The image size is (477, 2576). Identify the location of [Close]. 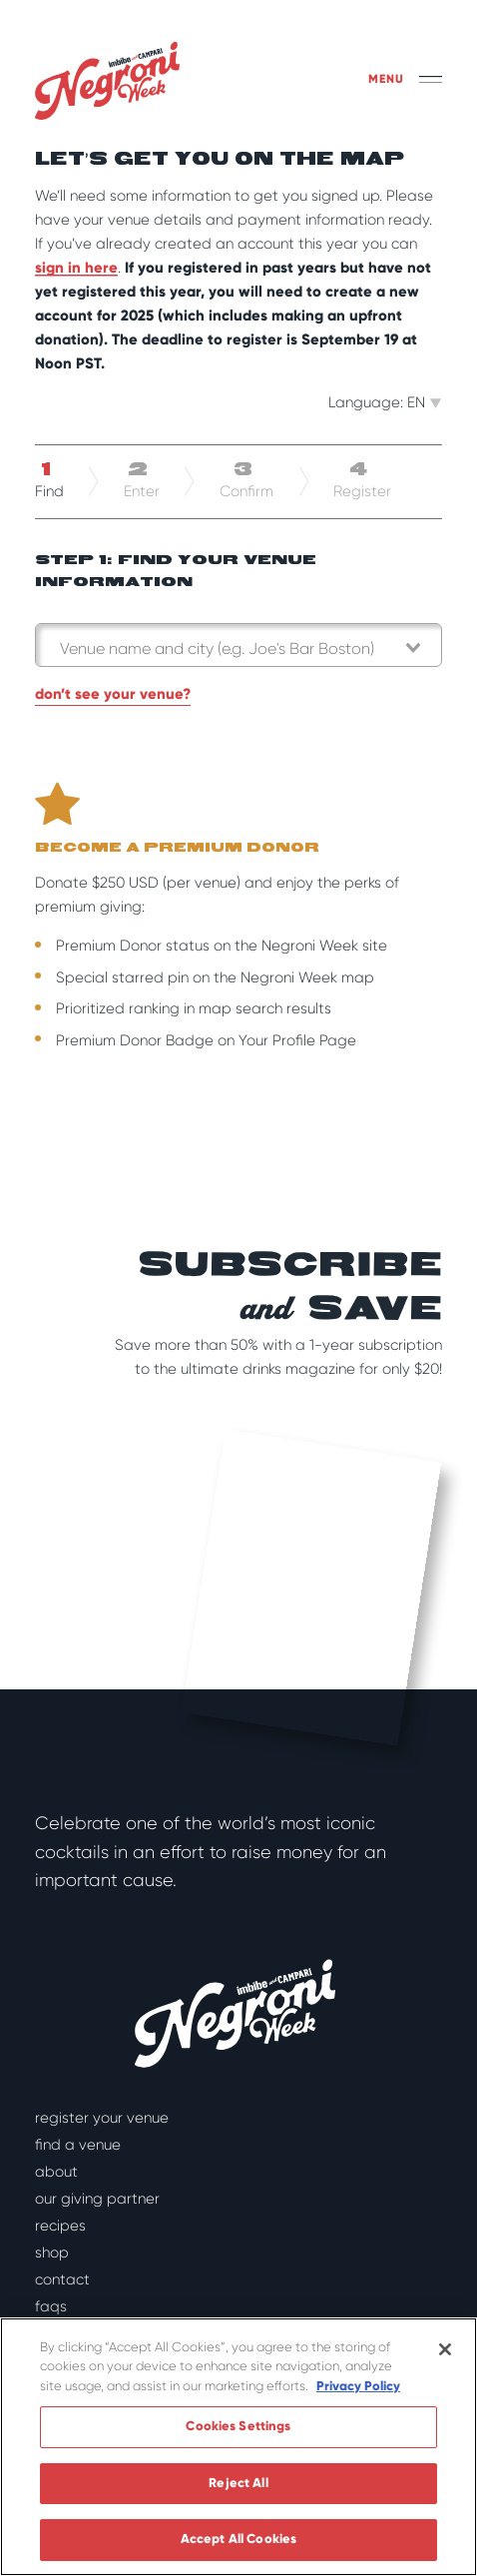
(445, 2349).